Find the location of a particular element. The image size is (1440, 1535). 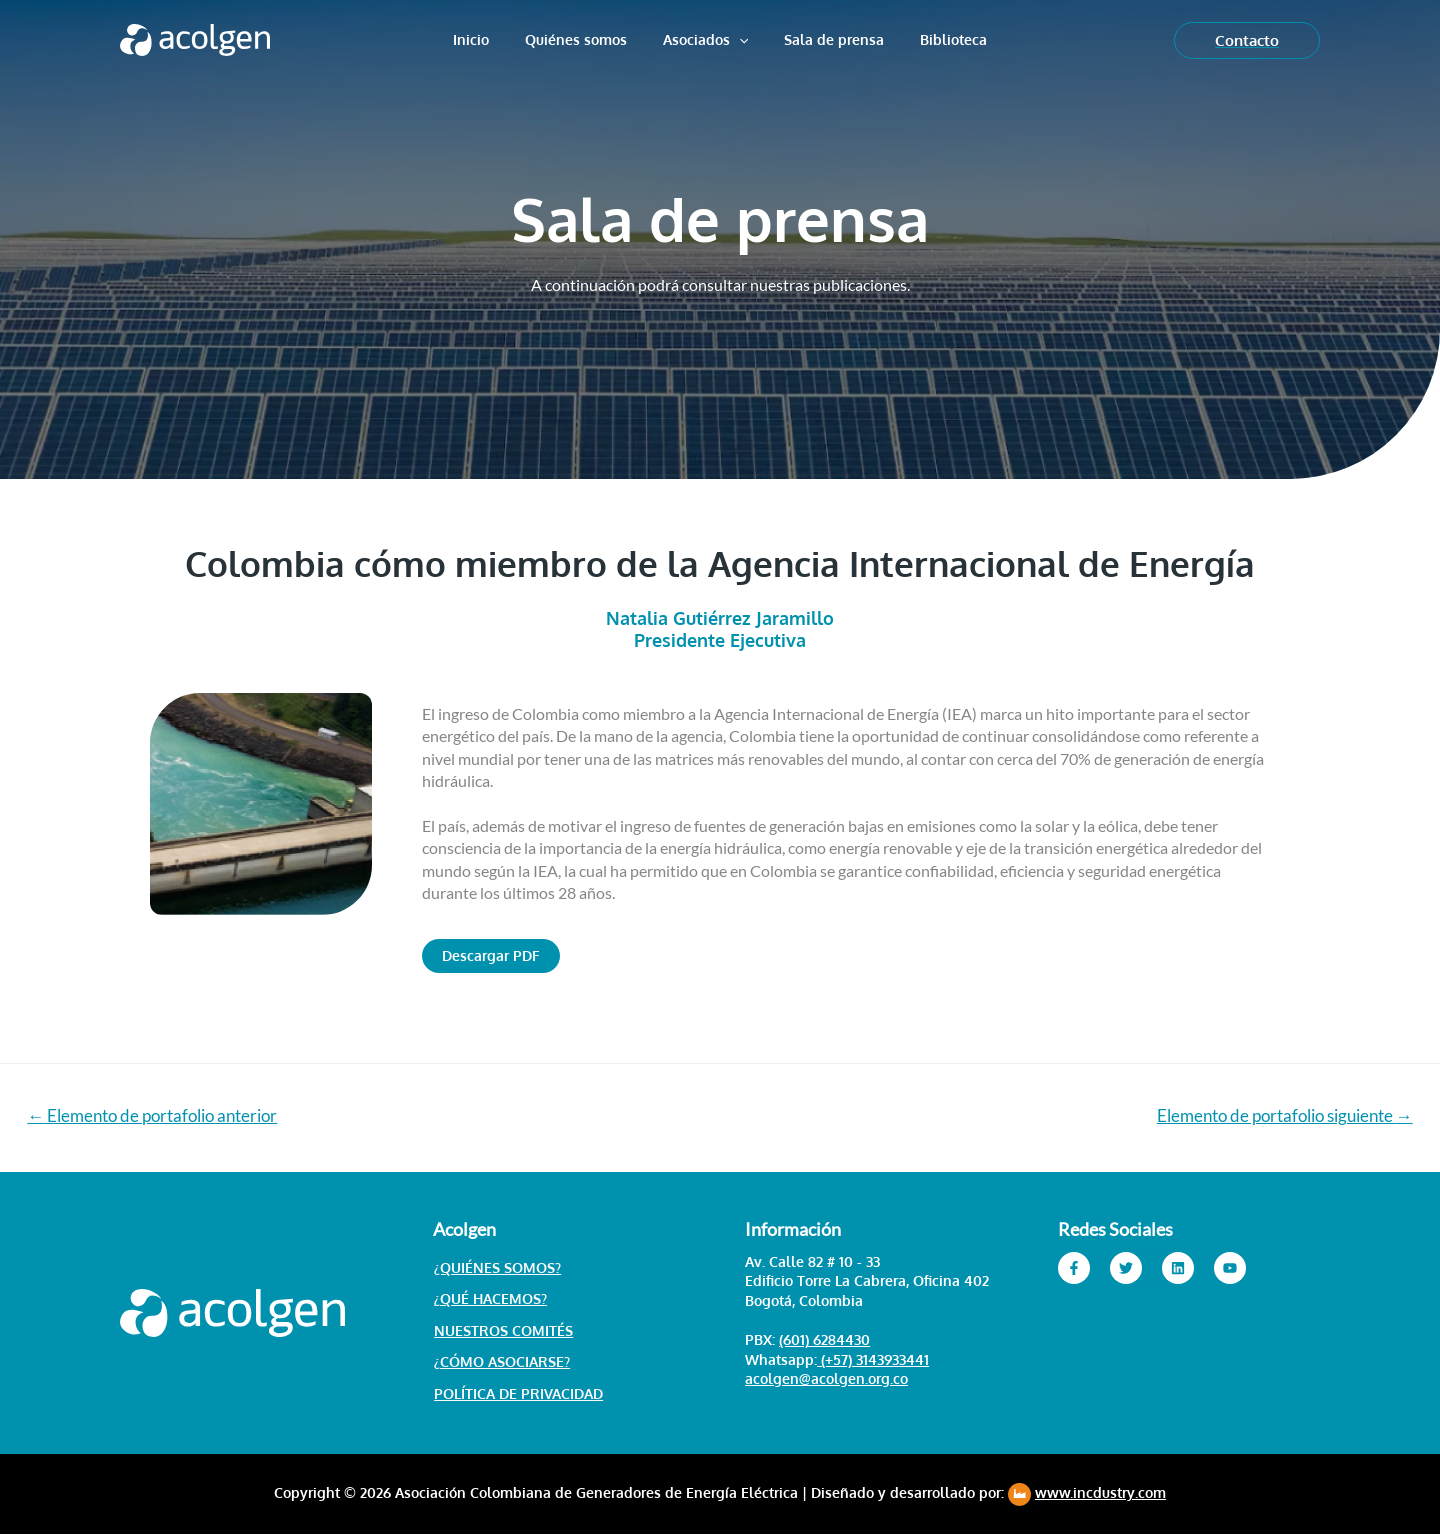

[Facebook] is located at coordinates (1074, 1268).